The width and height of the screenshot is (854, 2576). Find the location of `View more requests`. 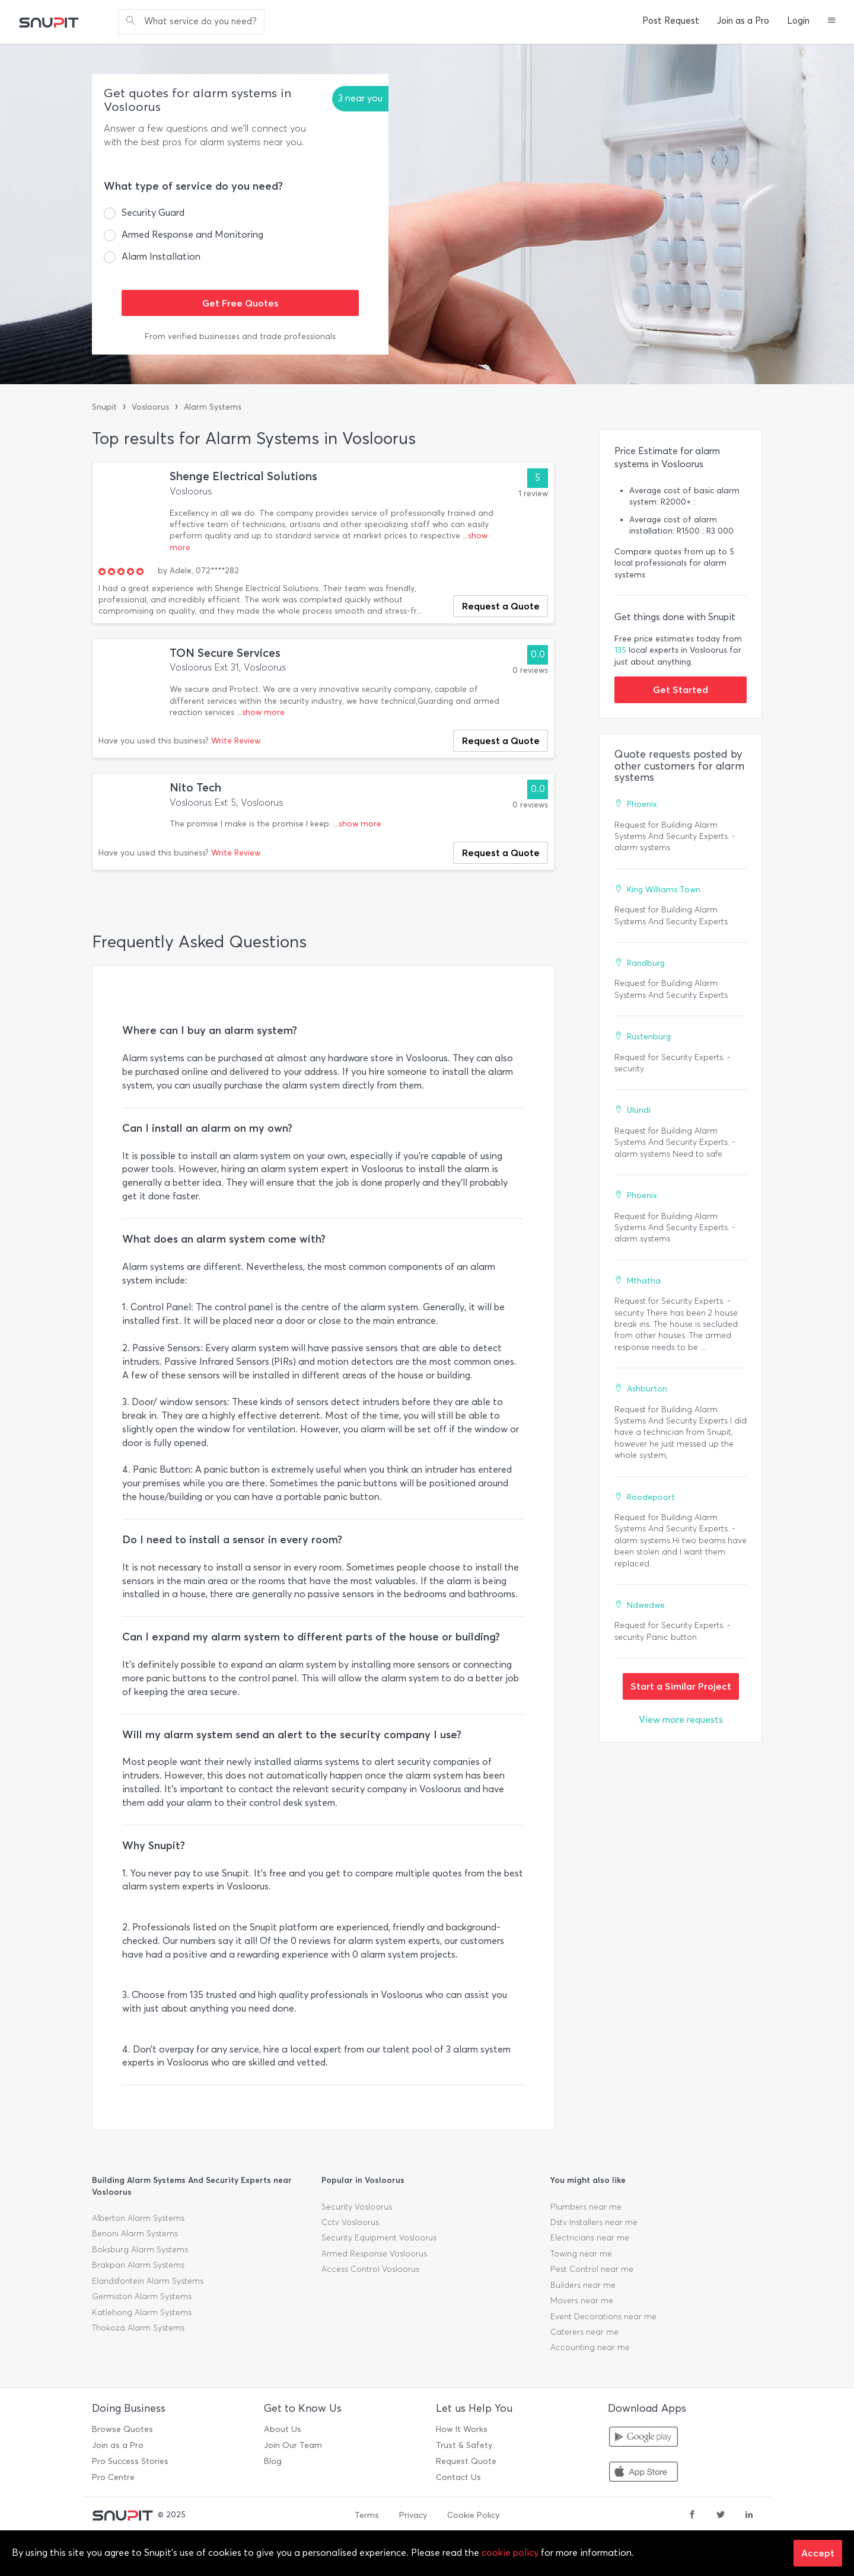

View more requests is located at coordinates (681, 1719).